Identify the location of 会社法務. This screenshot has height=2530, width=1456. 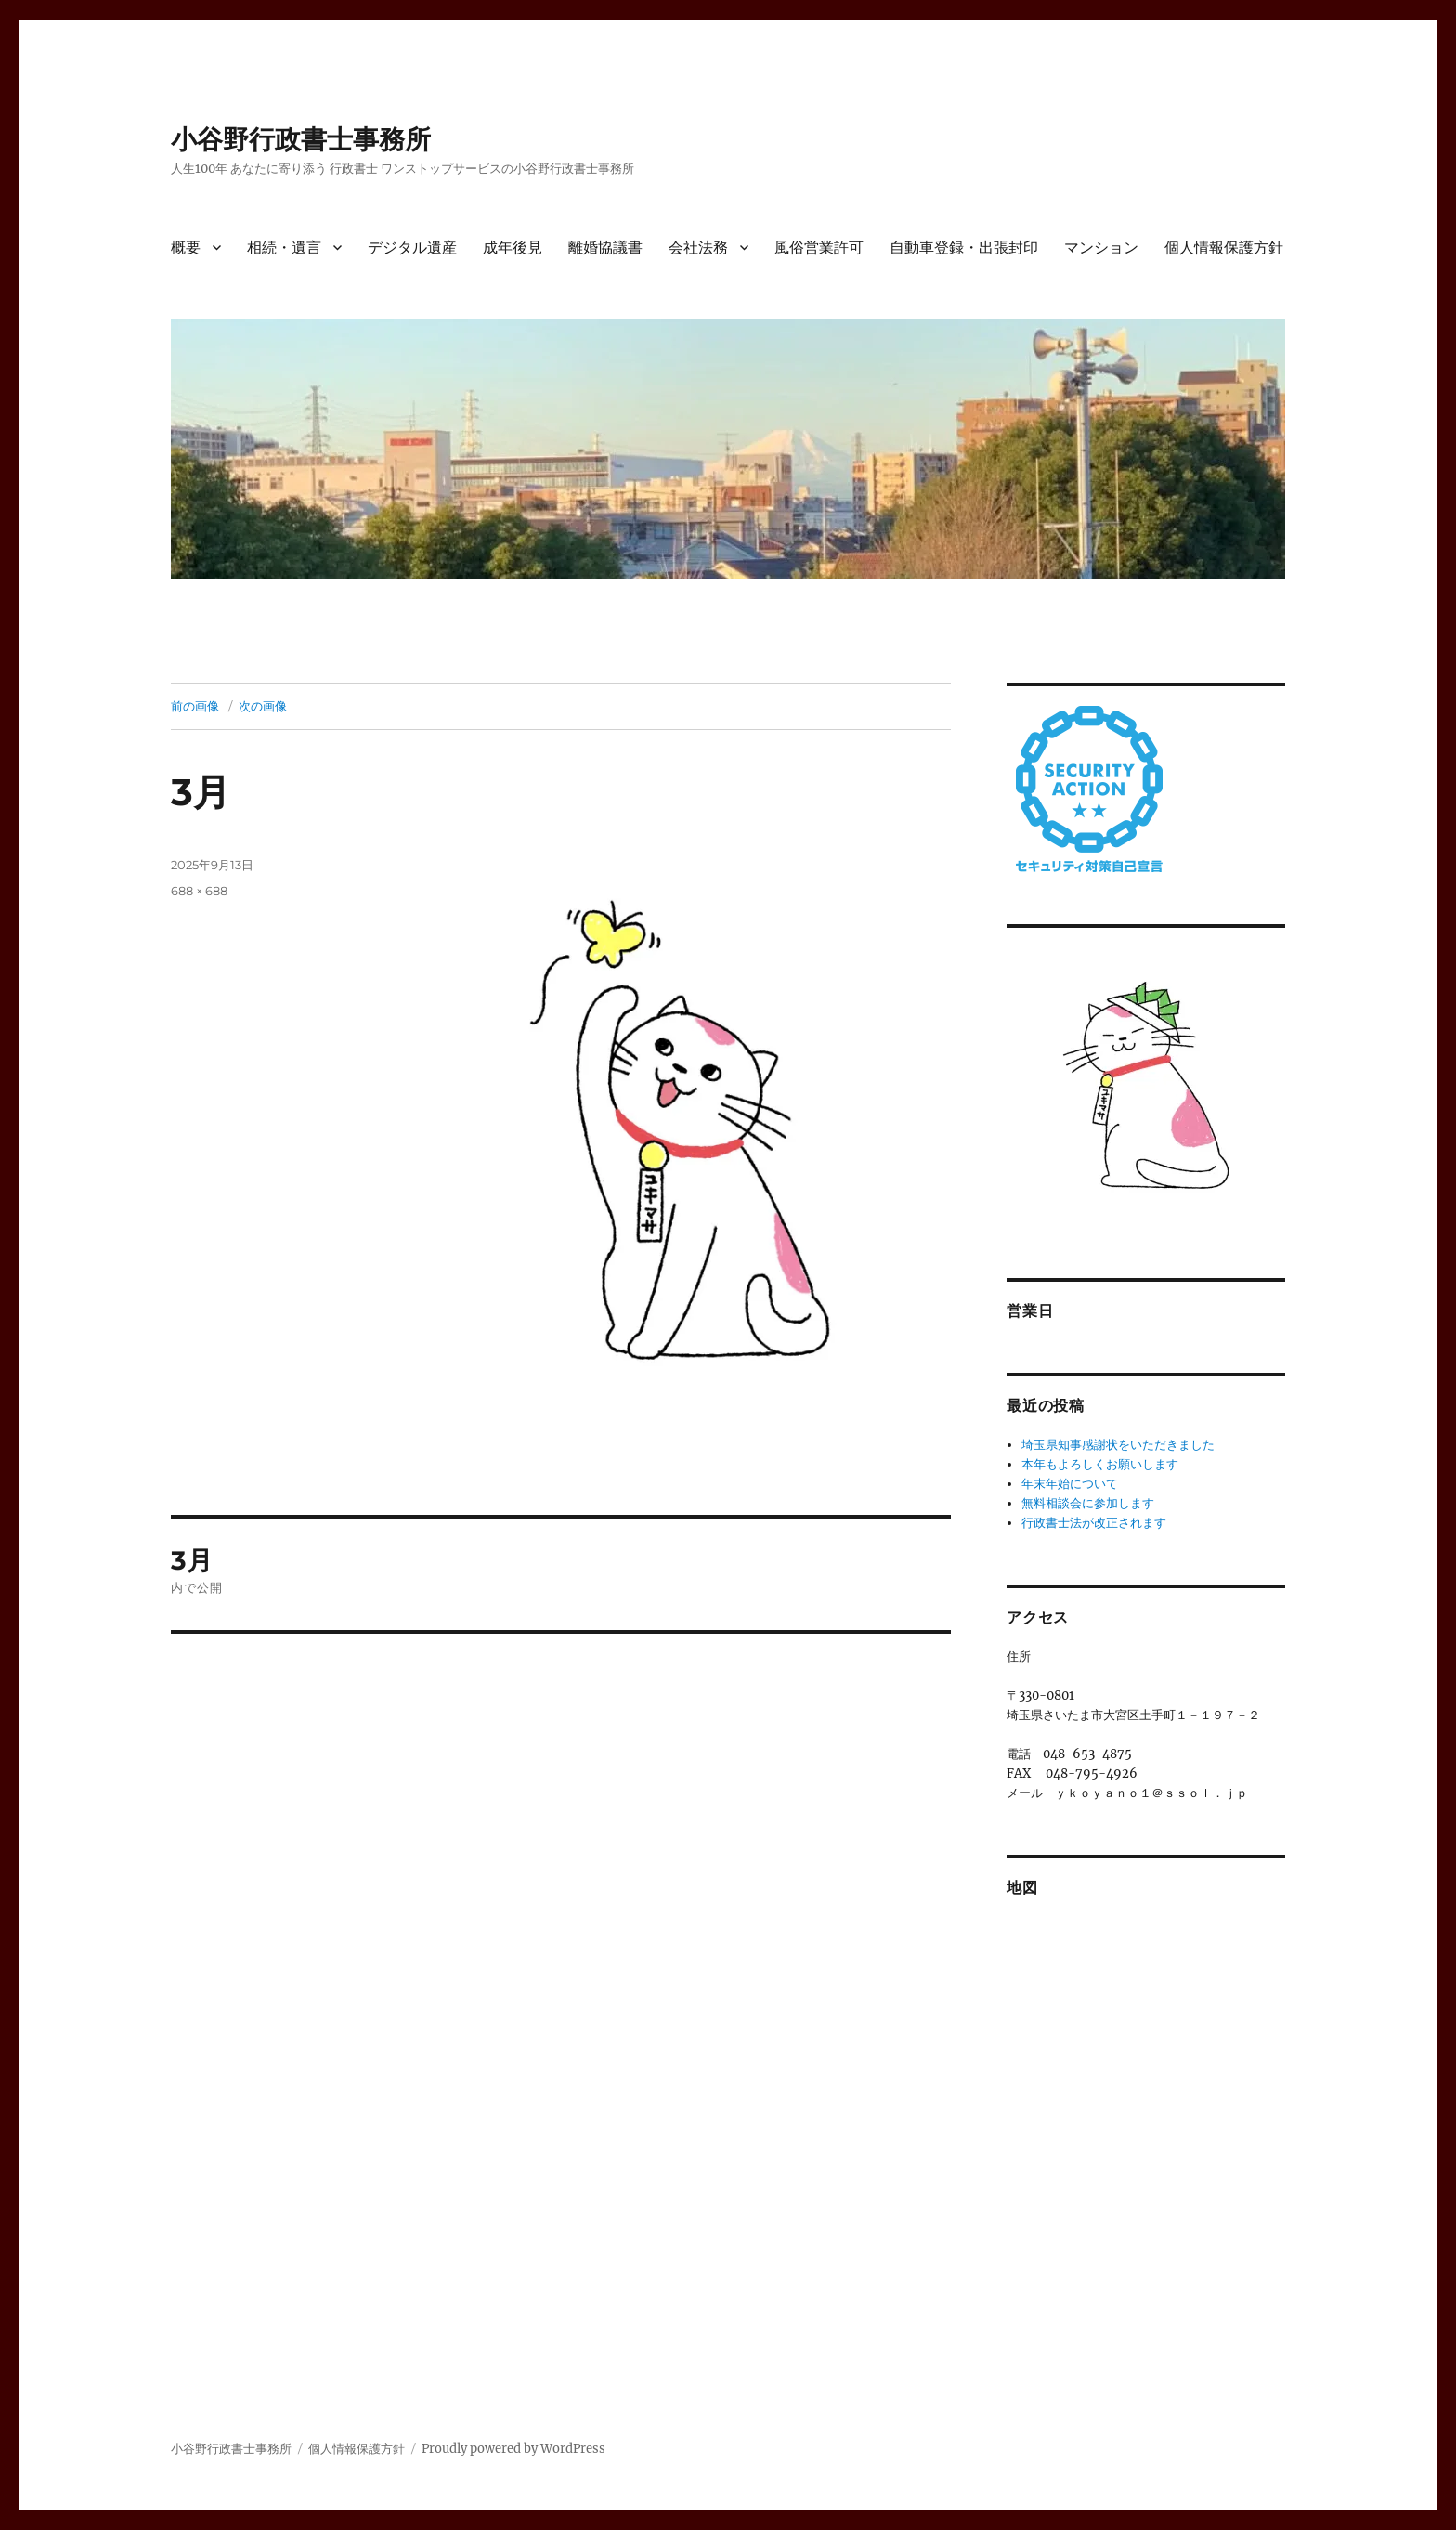
(698, 247).